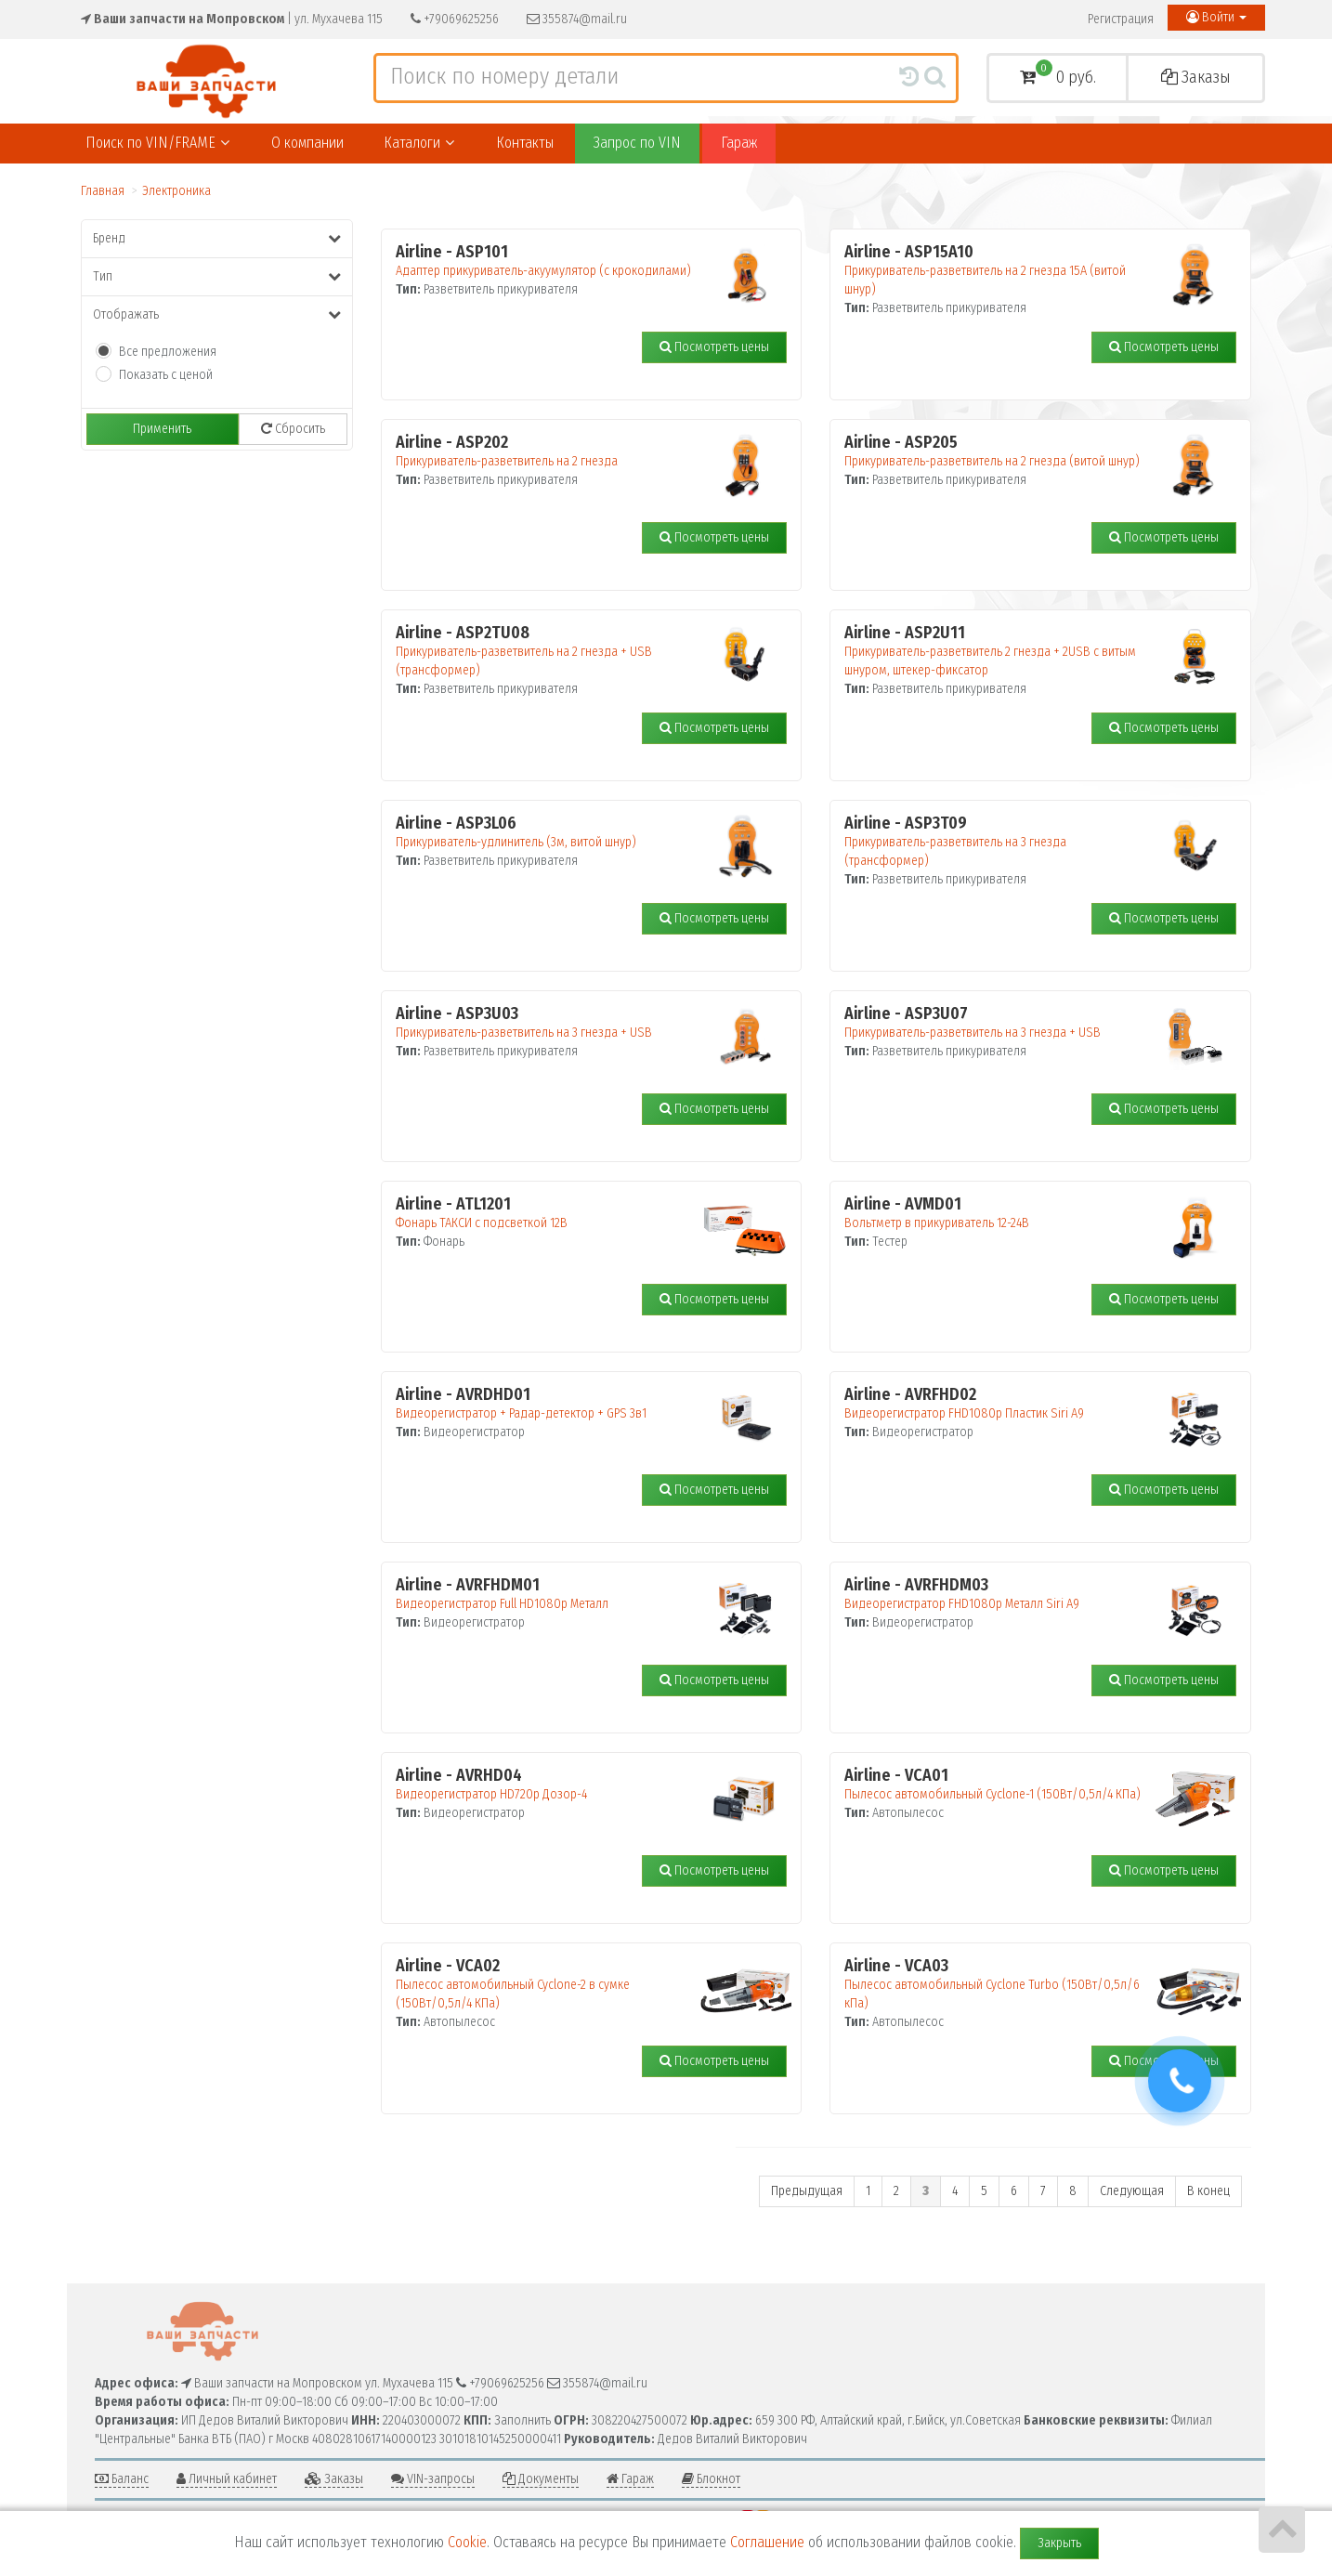 Image resolution: width=1332 pixels, height=2576 pixels. What do you see at coordinates (637, 142) in the screenshot?
I see `Запрос по VIN` at bounding box center [637, 142].